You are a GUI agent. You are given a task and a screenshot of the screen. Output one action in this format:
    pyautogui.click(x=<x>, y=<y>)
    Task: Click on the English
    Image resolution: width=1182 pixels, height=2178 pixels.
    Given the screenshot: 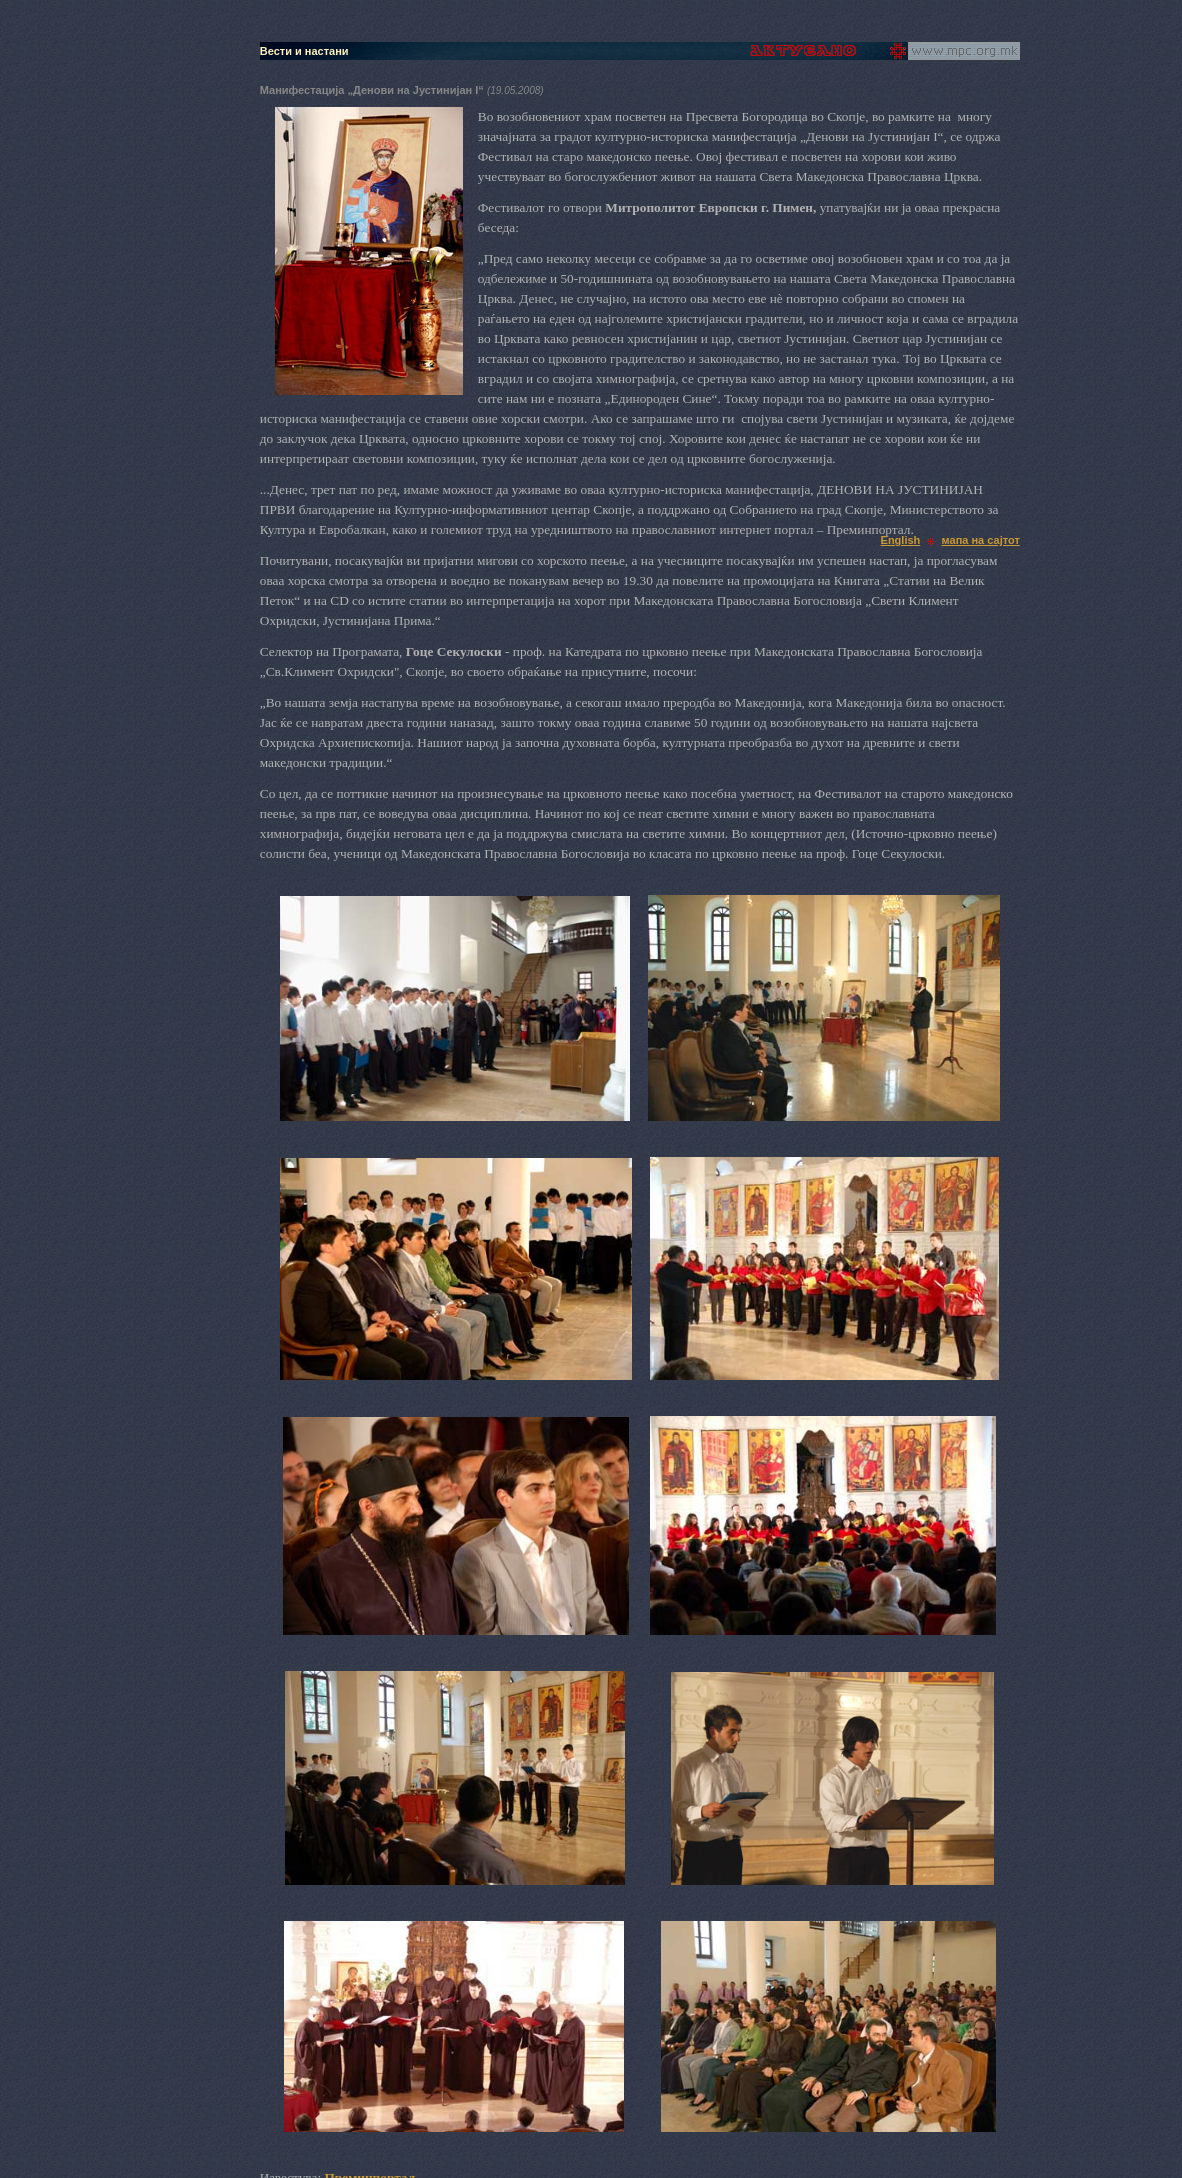 What is the action you would take?
    pyautogui.click(x=901, y=540)
    